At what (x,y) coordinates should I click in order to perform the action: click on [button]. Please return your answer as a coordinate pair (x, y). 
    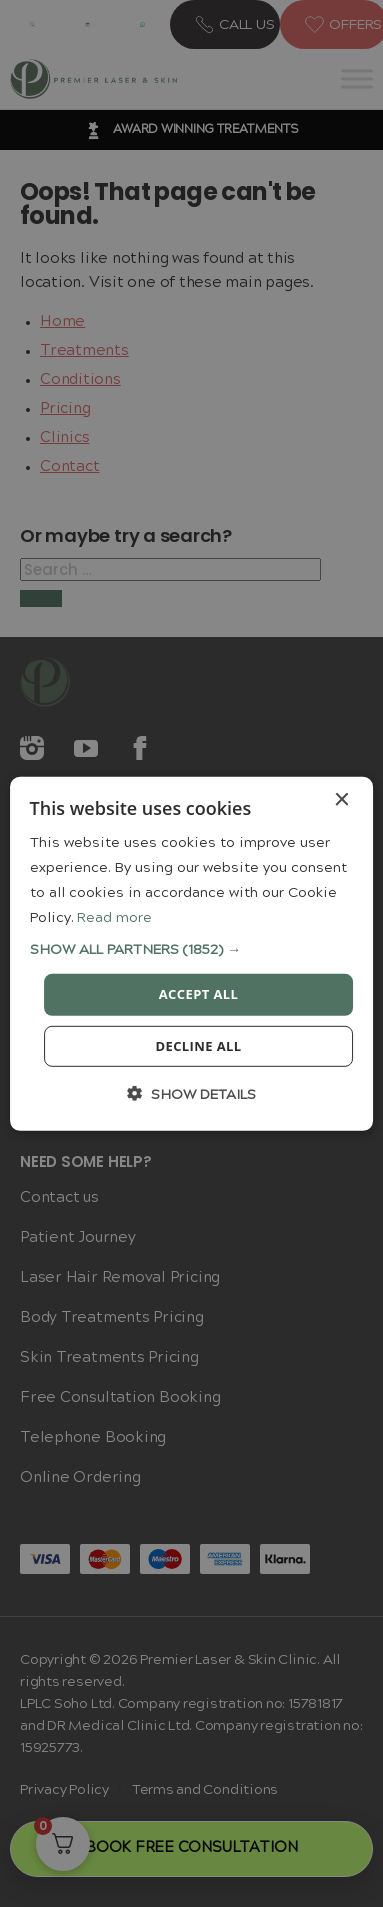
    Looking at the image, I should click on (192, 949).